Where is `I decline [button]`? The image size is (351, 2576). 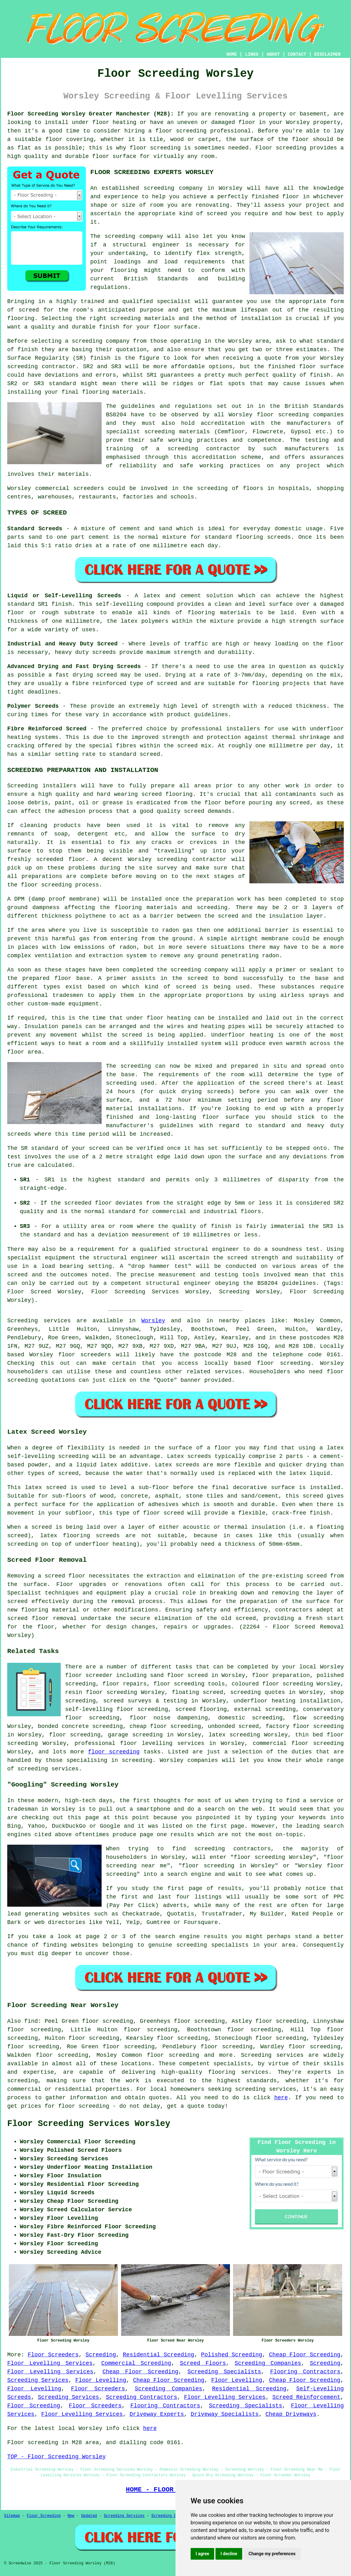 I decline [button] is located at coordinates (228, 2553).